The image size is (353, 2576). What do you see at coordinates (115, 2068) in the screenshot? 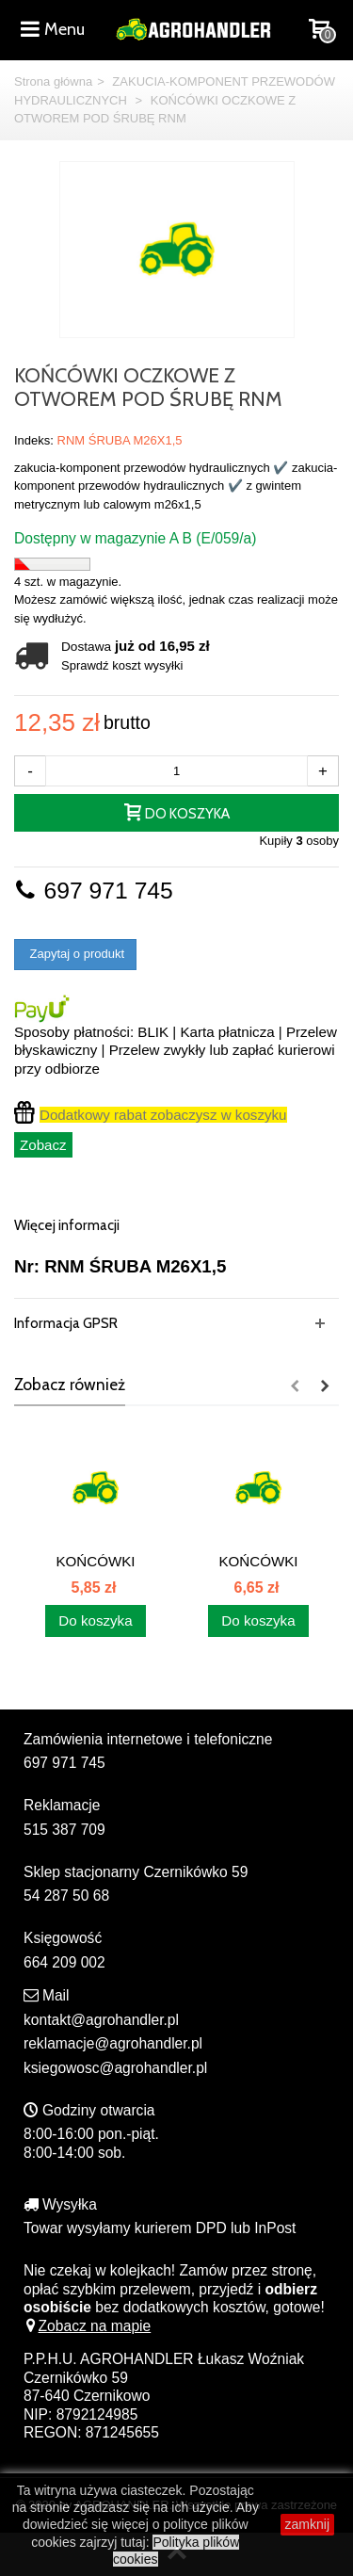
I see `ksiegowosc@agrohandler.pl` at bounding box center [115, 2068].